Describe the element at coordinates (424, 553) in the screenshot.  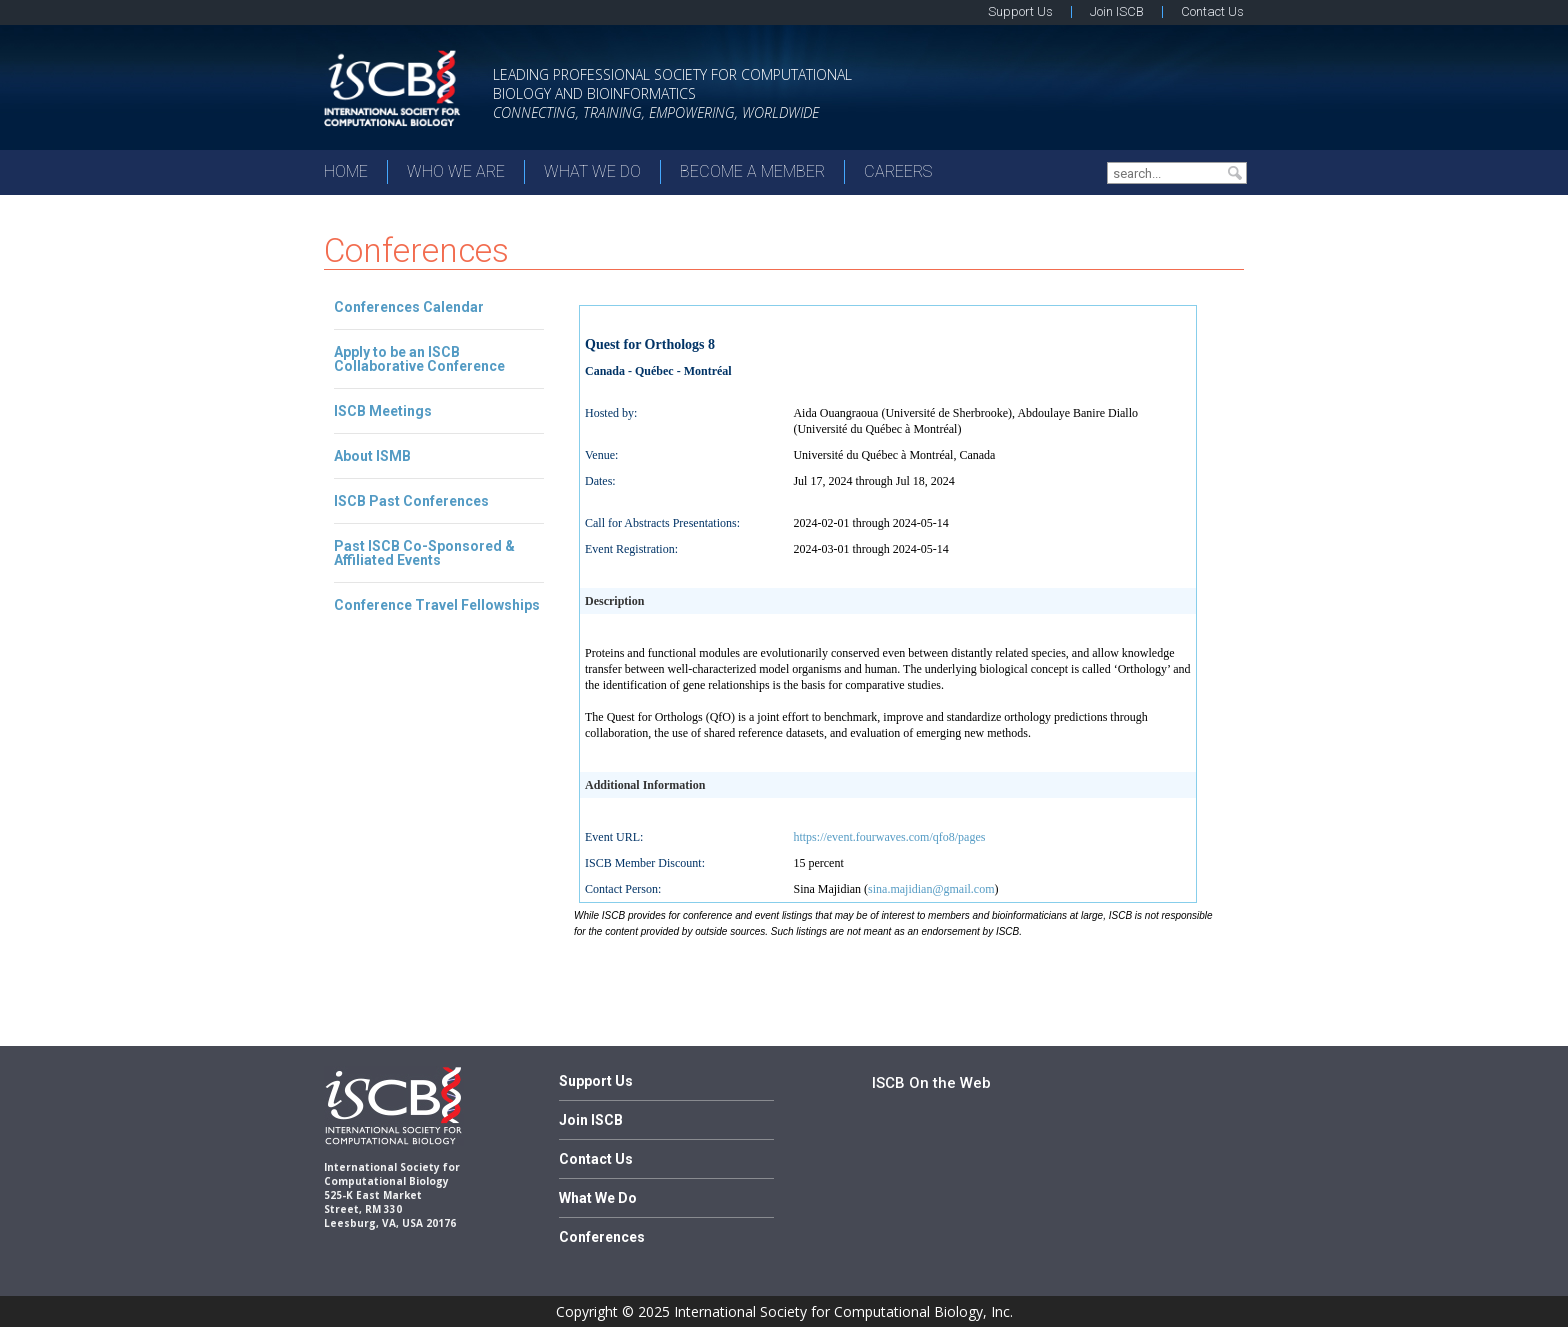
I see `Past ISCB Co-Sponsored & Affiliated Events` at that location.